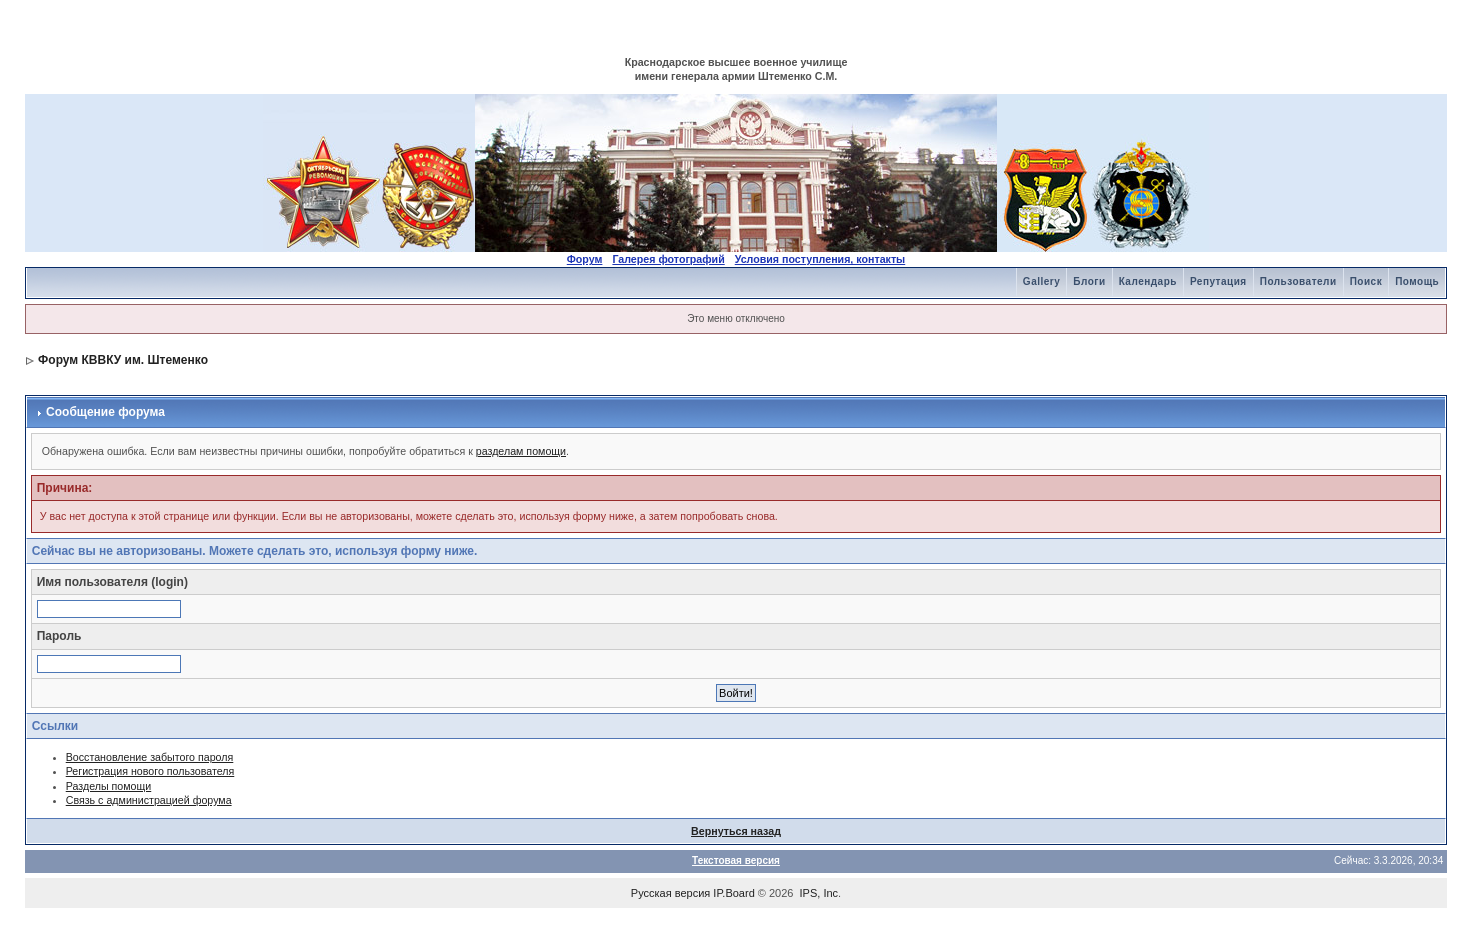 The height and width of the screenshot is (943, 1472). Describe the element at coordinates (1089, 281) in the screenshot. I see `Блоги` at that location.